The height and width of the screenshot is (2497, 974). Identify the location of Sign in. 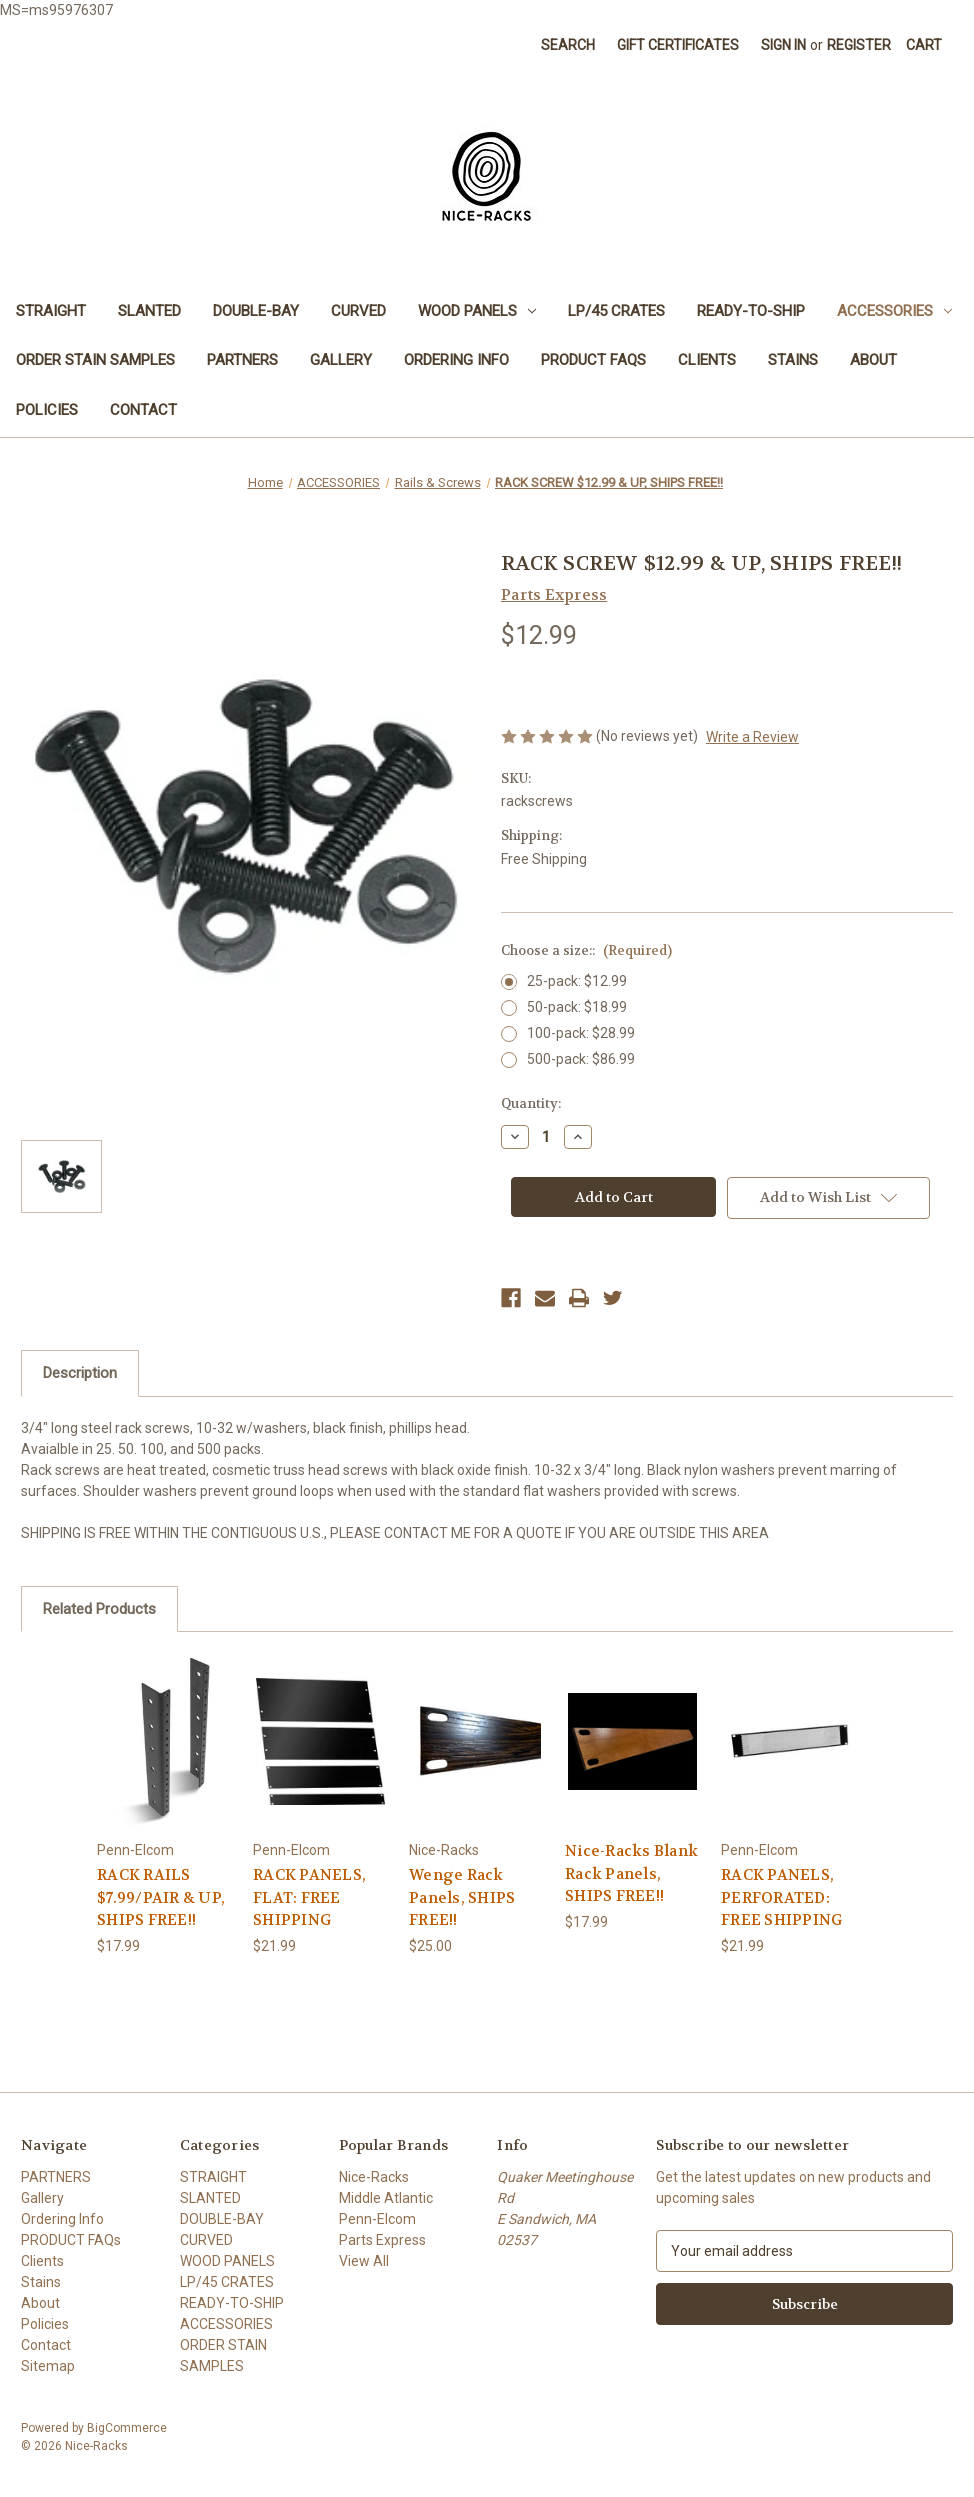
(783, 45).